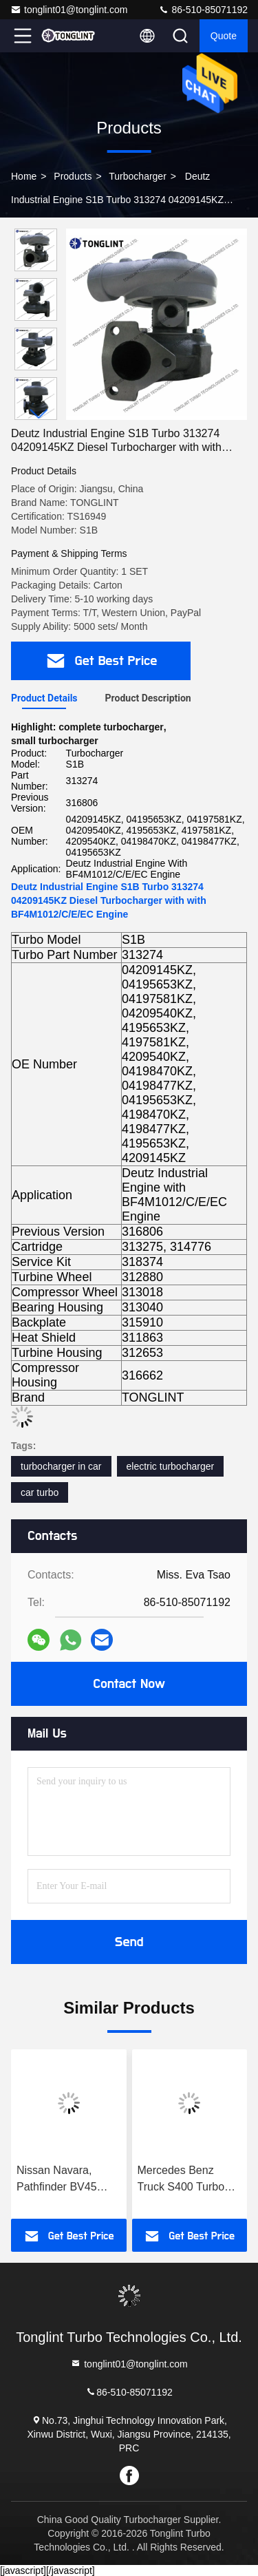 Image resolution: width=258 pixels, height=2576 pixels. I want to click on Home, so click(23, 176).